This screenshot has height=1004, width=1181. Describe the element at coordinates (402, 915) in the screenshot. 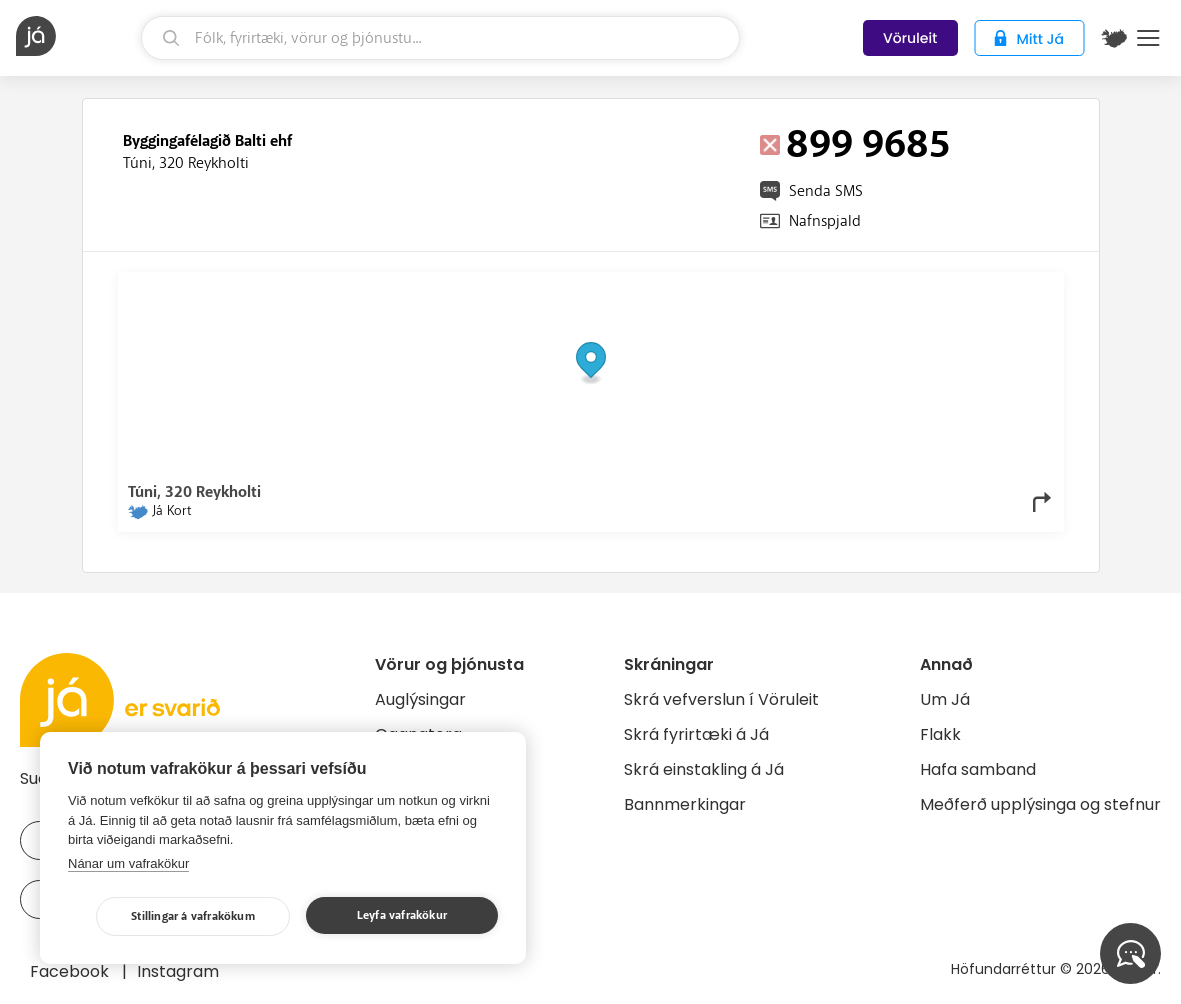

I see `Leyfa vafrakökur` at that location.